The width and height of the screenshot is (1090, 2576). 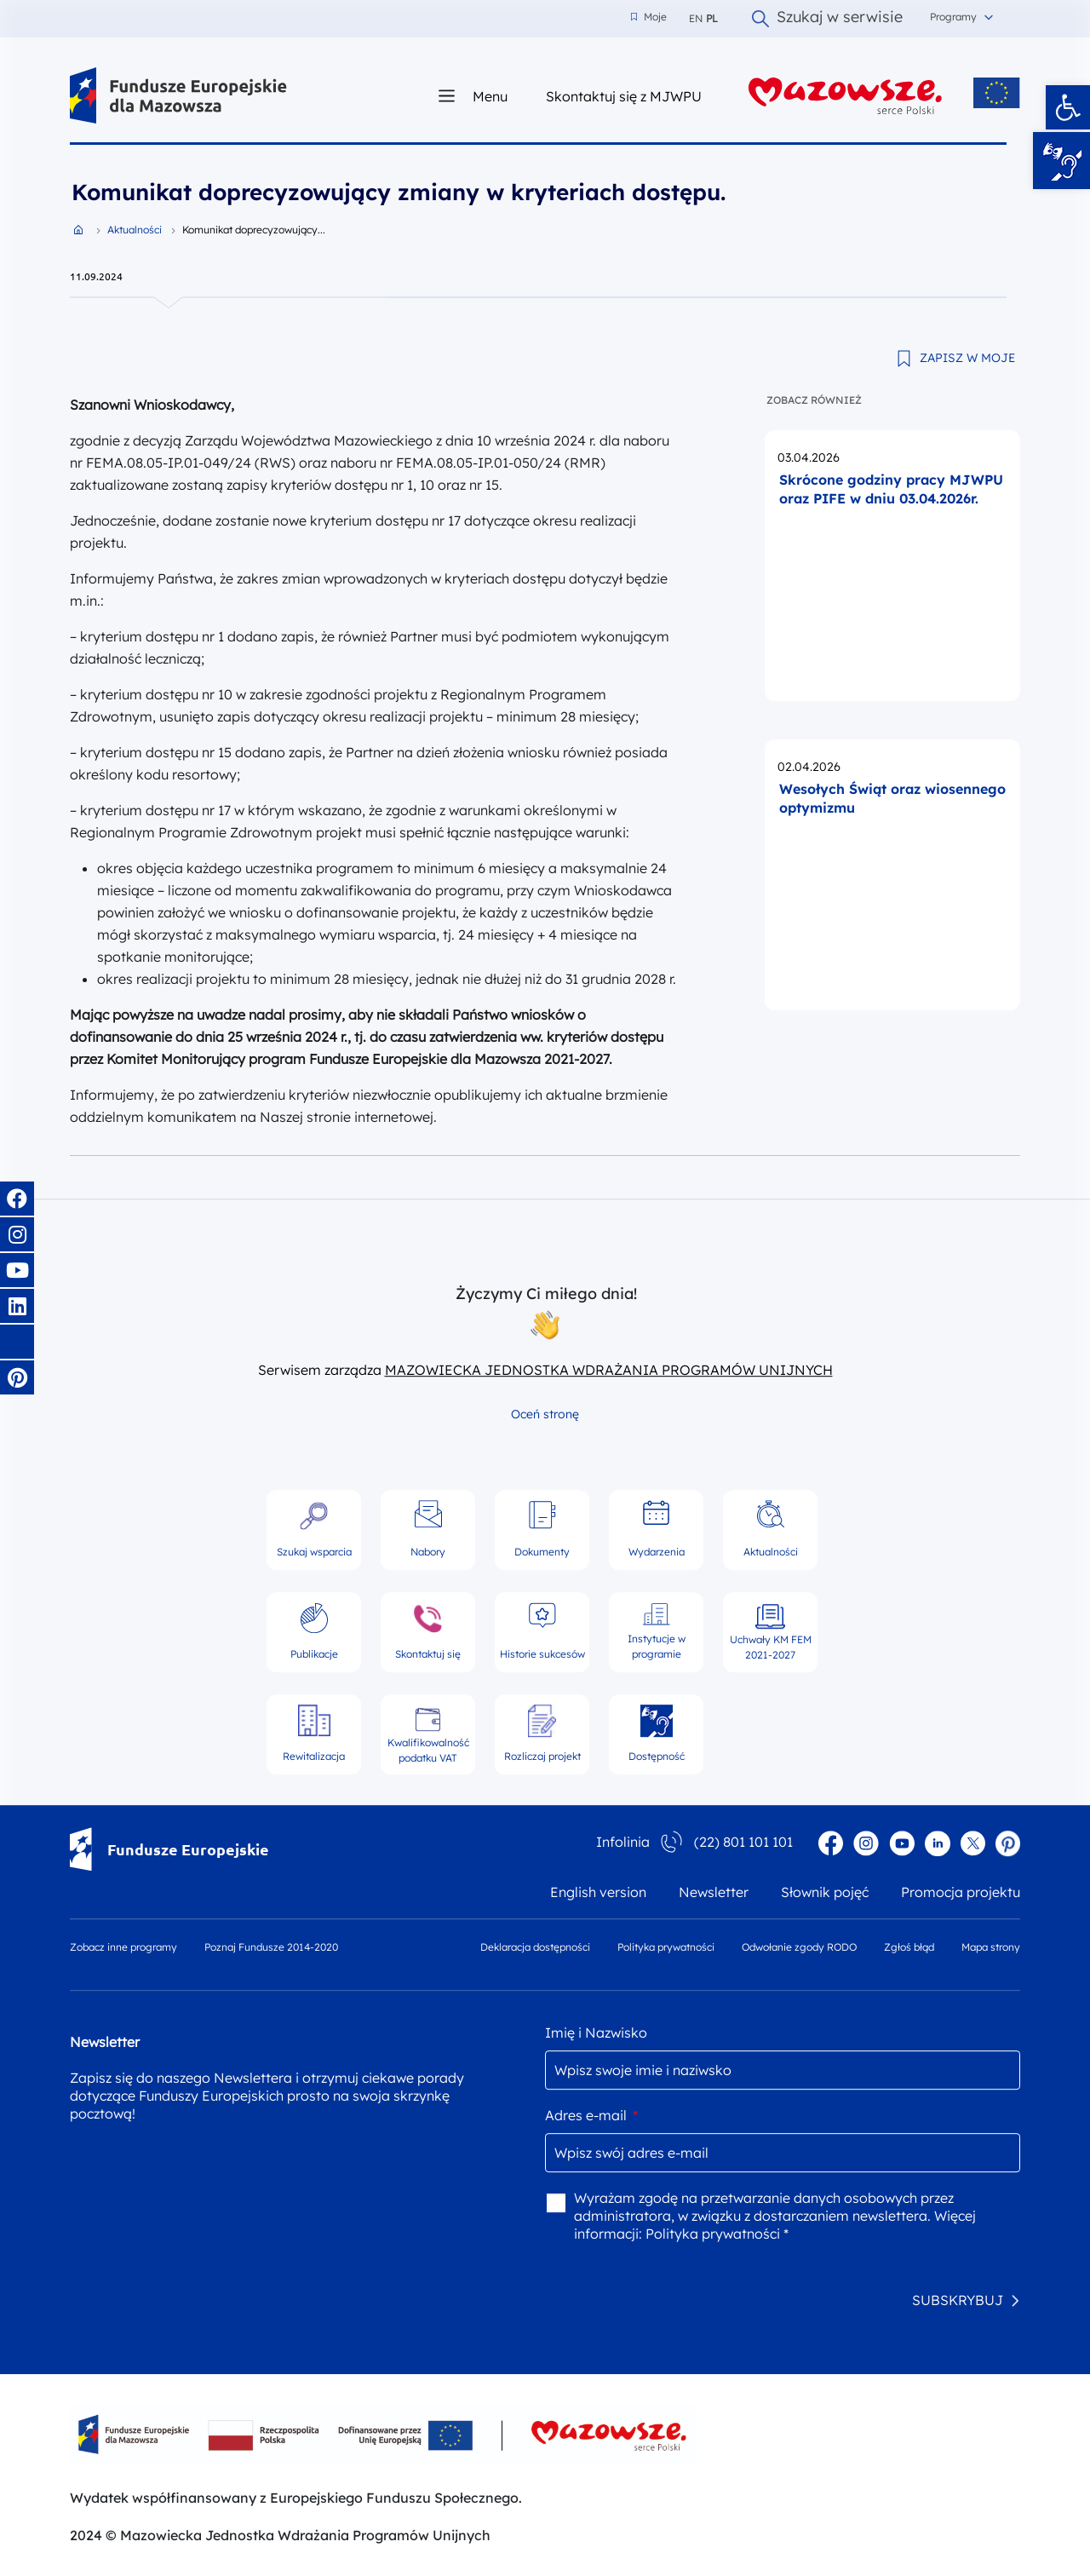 I want to click on Słownik pojęć, so click(x=825, y=1891).